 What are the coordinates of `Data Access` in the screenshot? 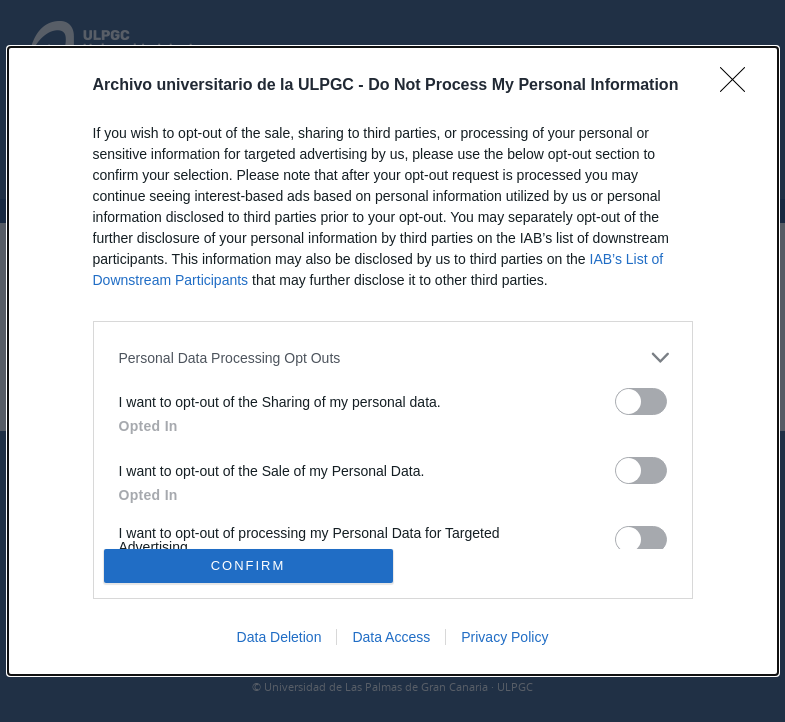 It's located at (391, 637).